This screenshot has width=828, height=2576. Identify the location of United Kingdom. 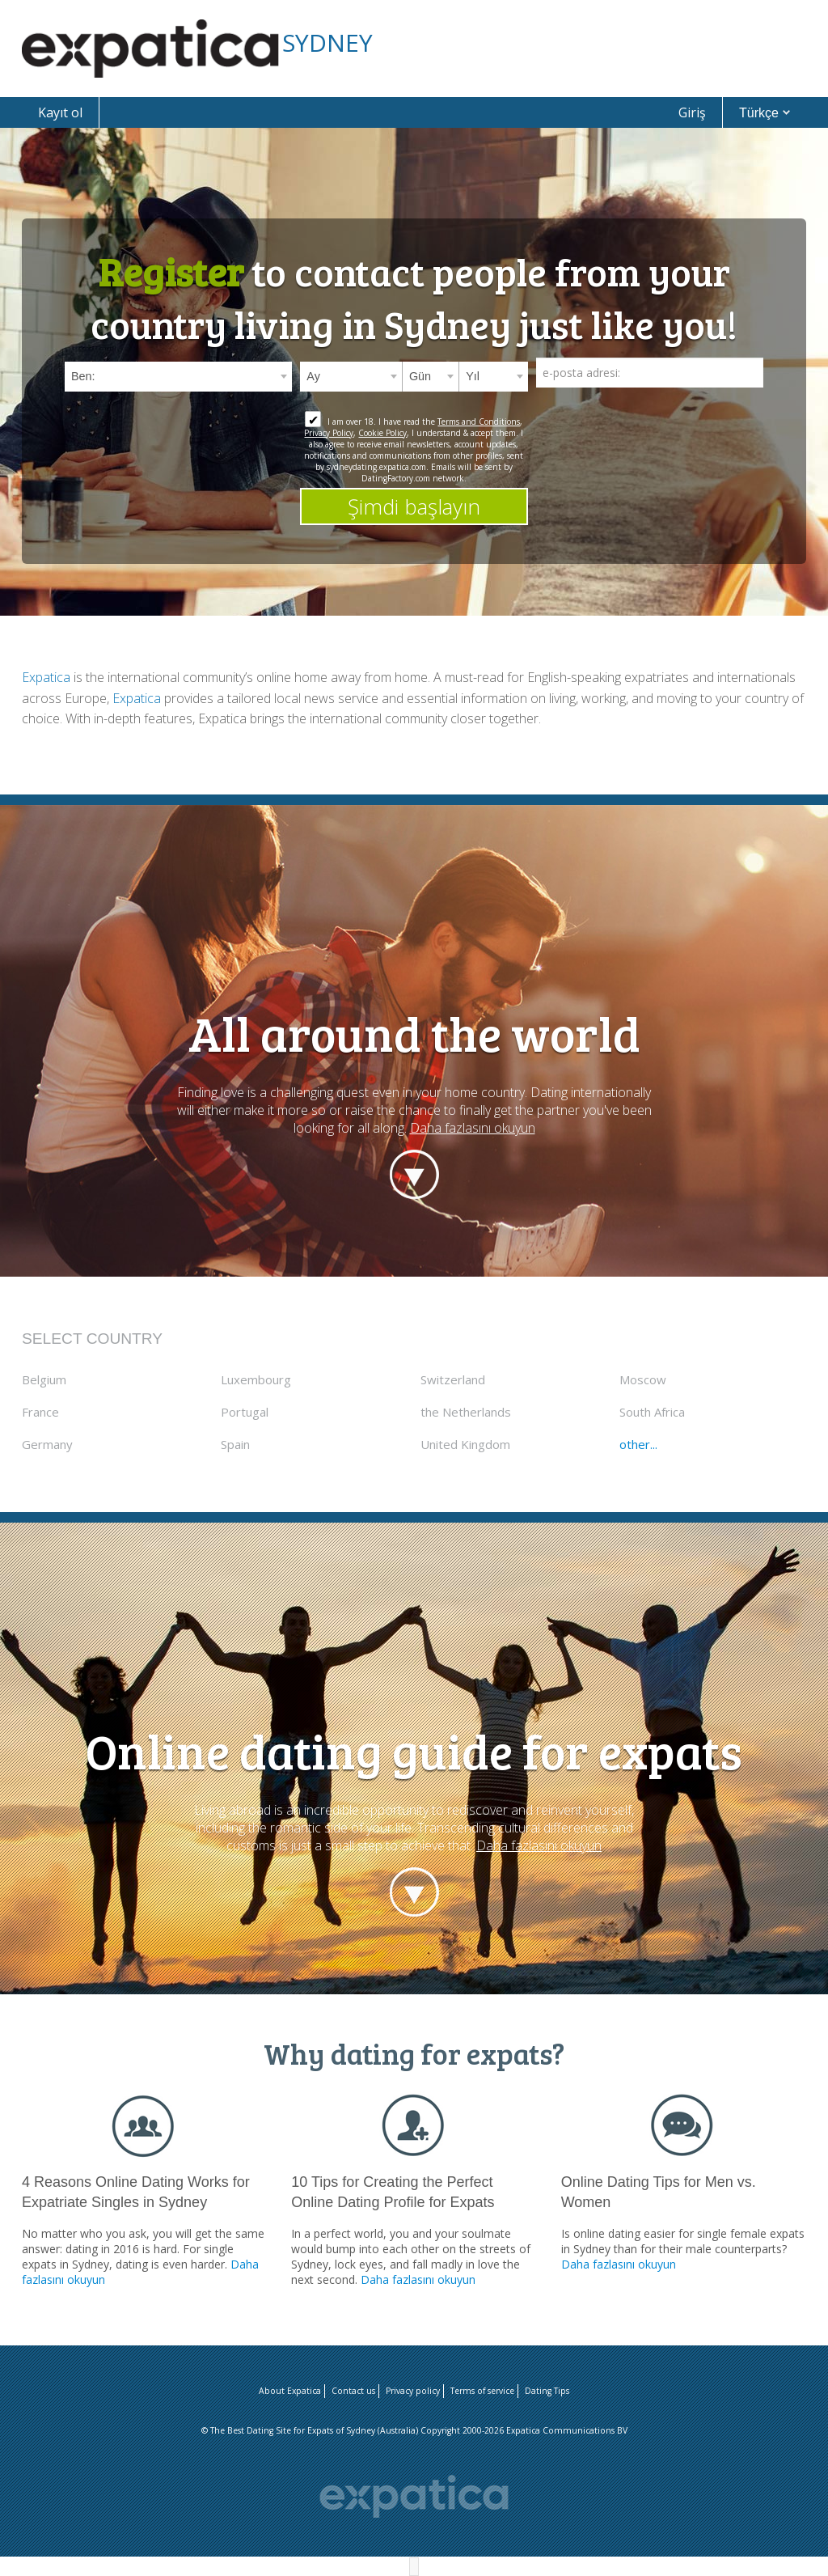
(465, 1444).